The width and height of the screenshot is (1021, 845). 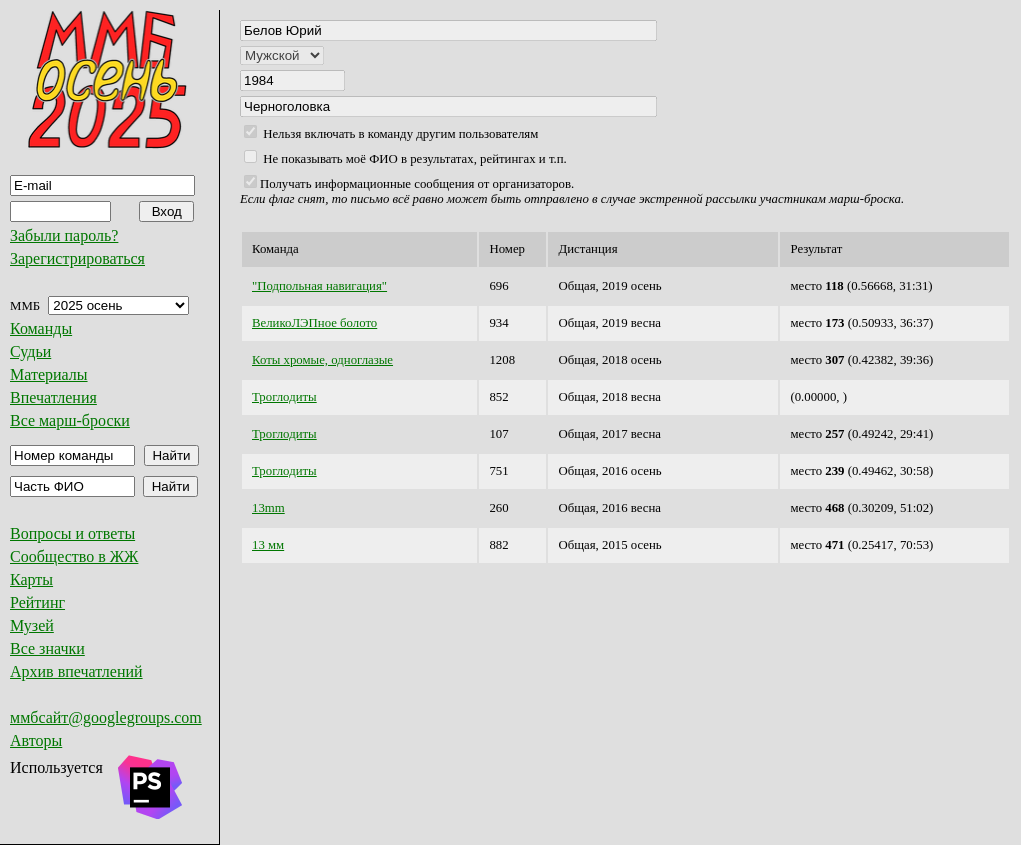 I want to click on Архив впечатлений, so click(x=76, y=671).